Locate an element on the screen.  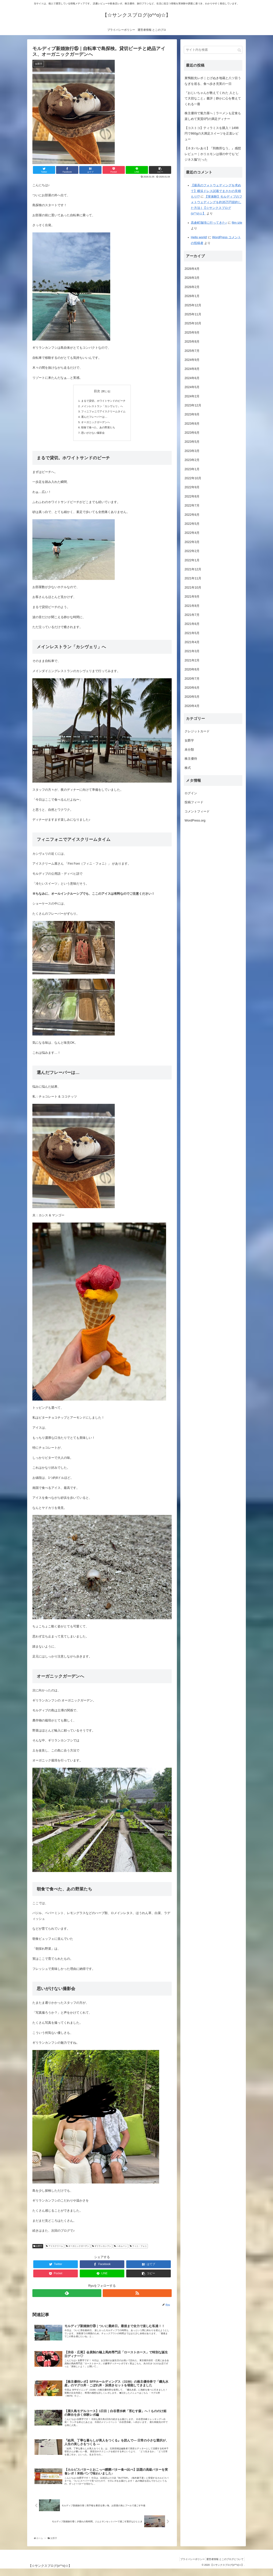
まるで貸切。ホワイトサンドのビーチ is located at coordinates (103, 401).